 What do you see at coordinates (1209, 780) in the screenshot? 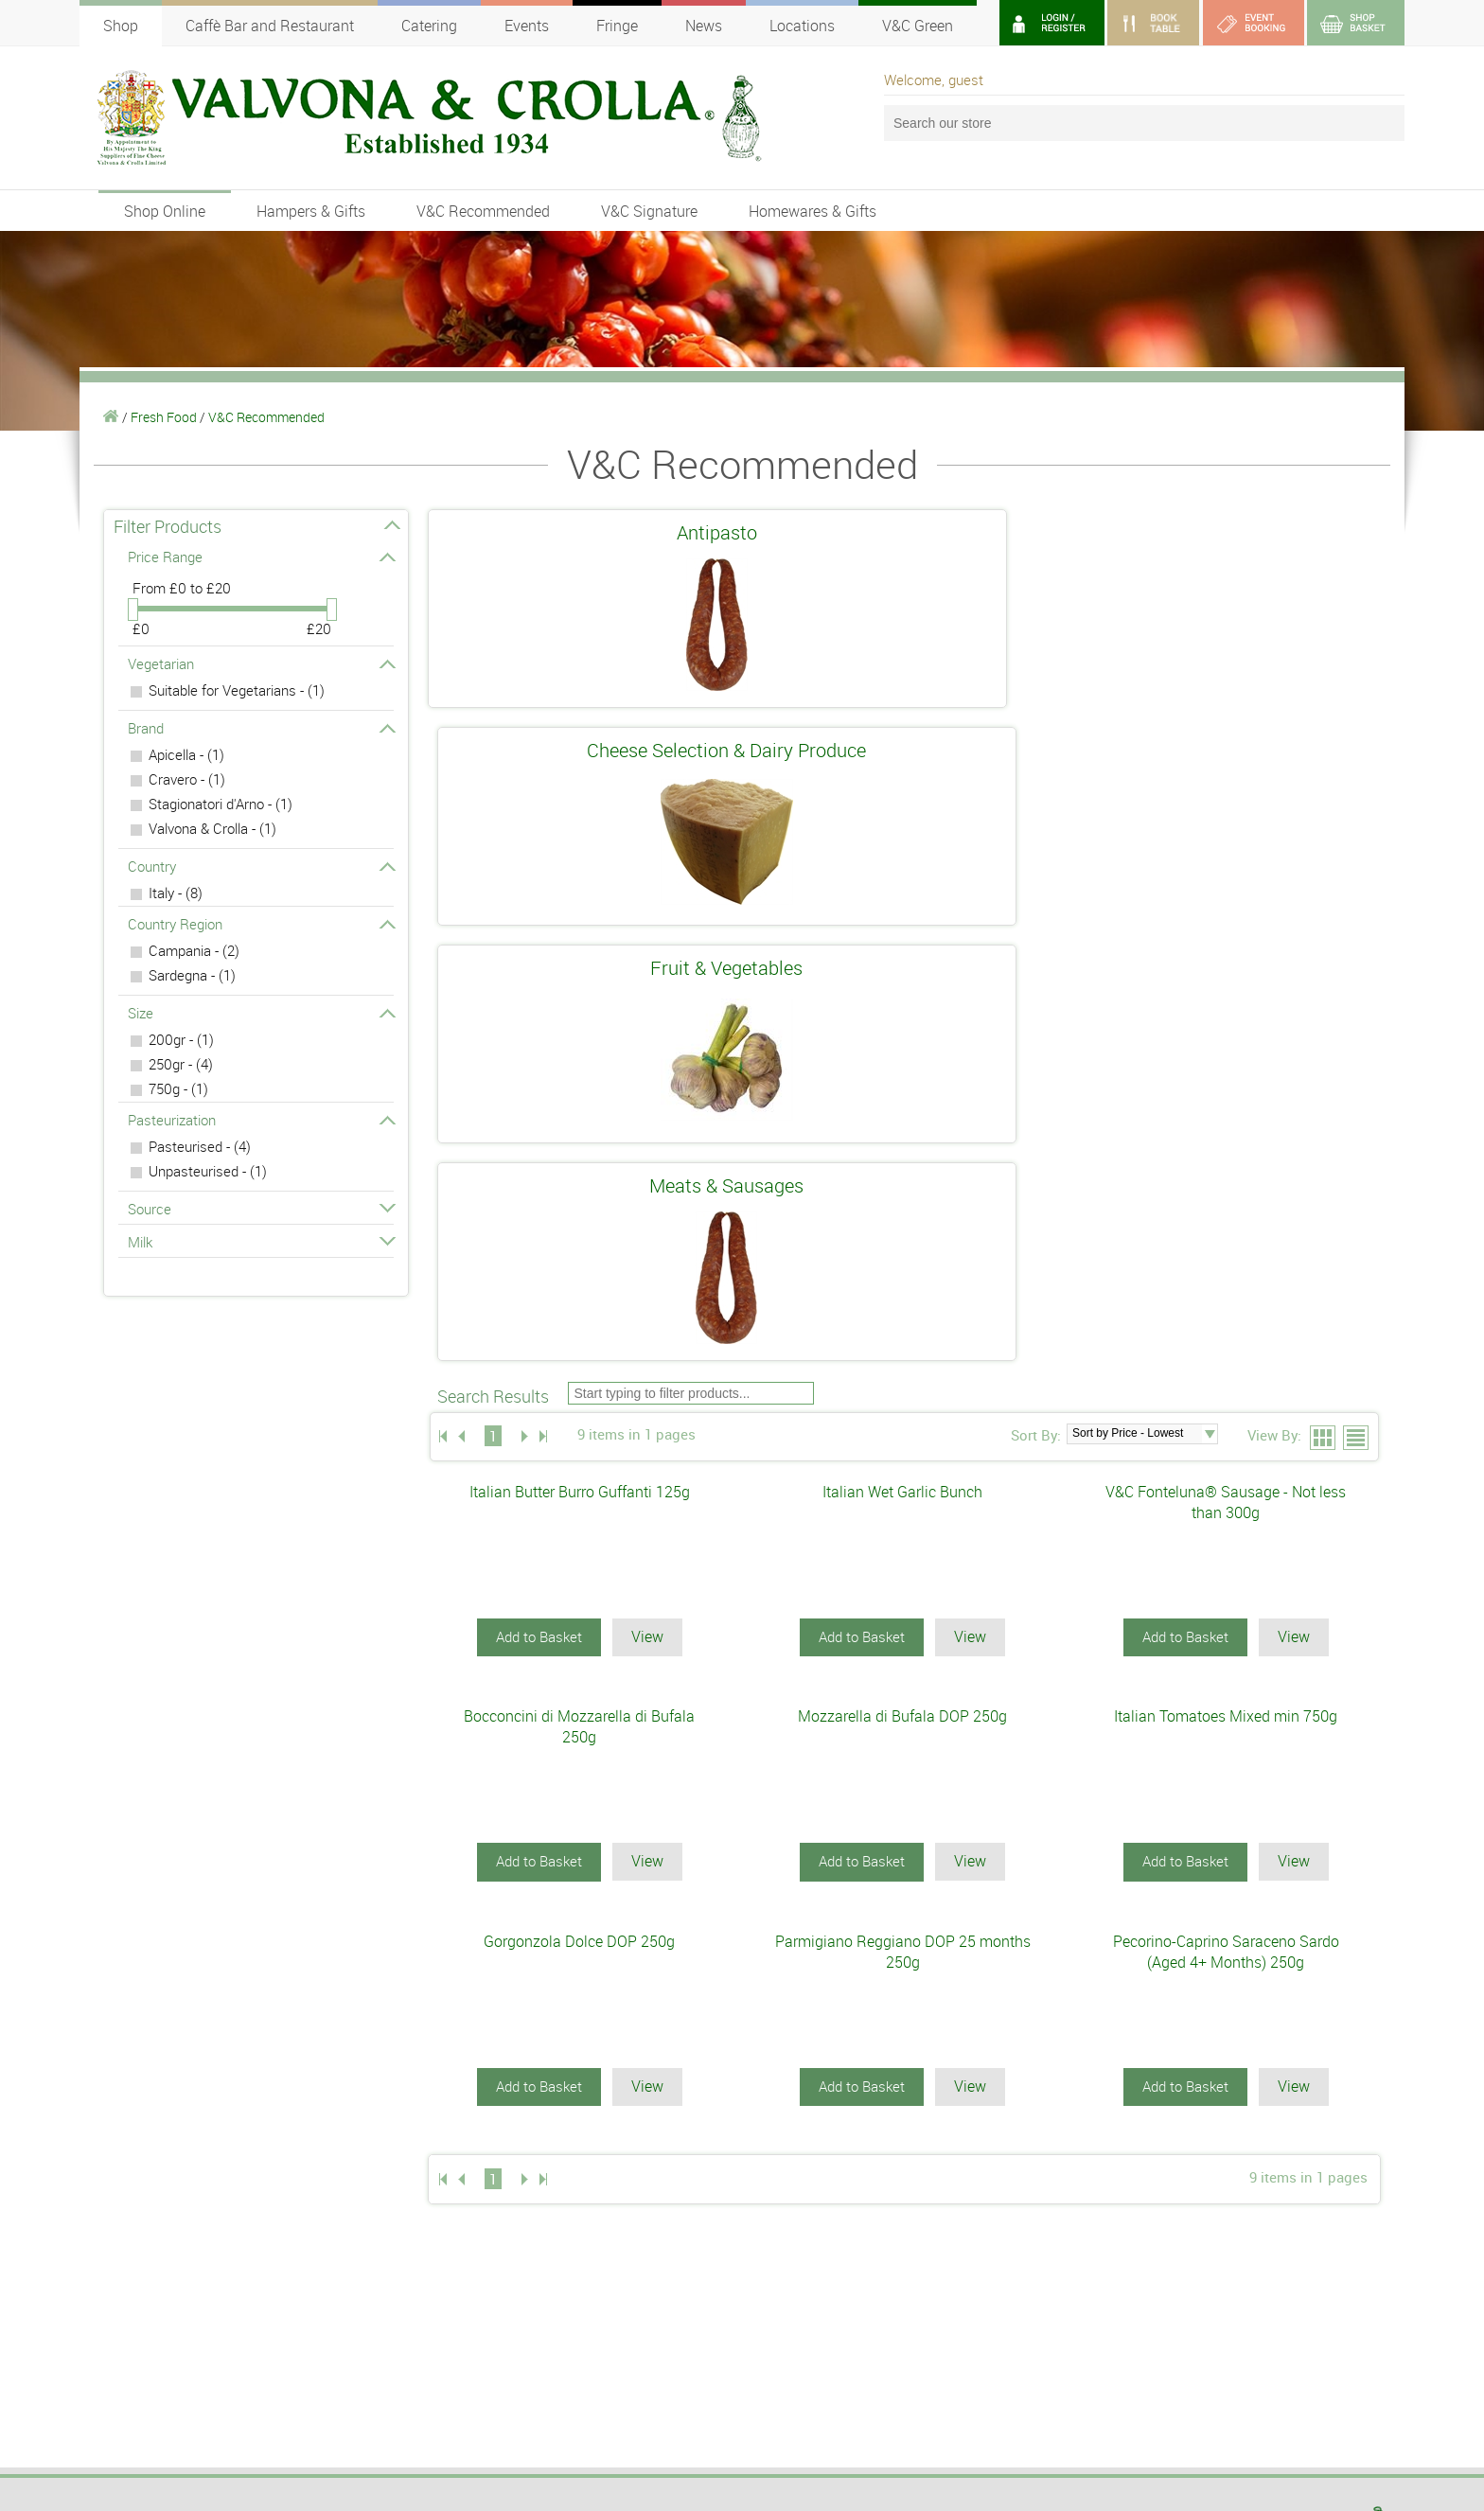
I see `select` at bounding box center [1209, 780].